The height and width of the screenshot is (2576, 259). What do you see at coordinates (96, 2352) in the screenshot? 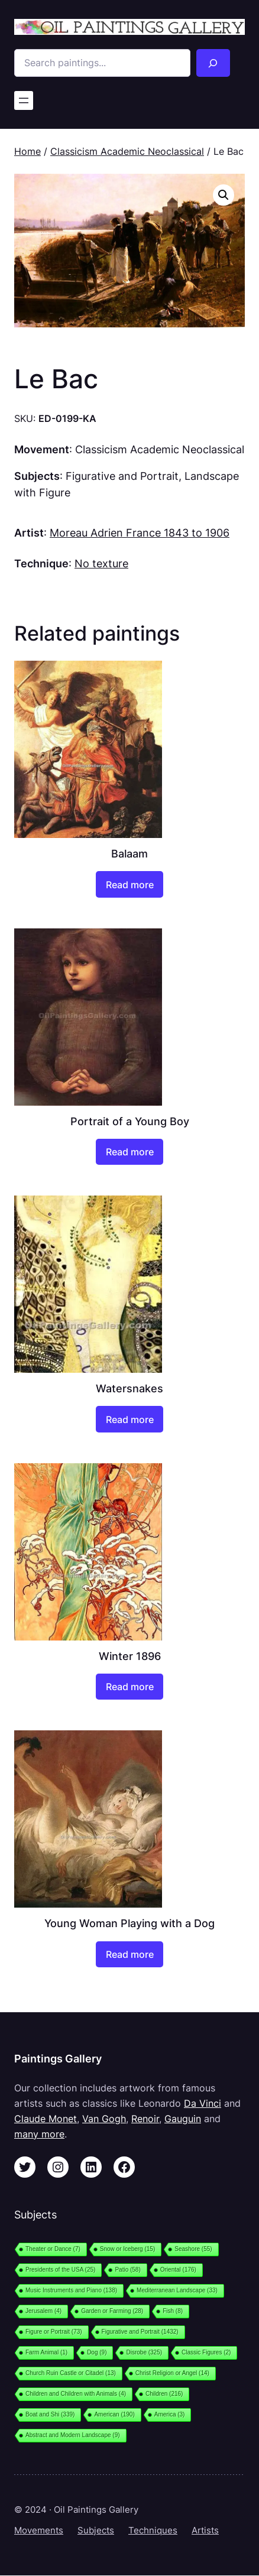
I see `Dog [Dog (9 items)]` at bounding box center [96, 2352].